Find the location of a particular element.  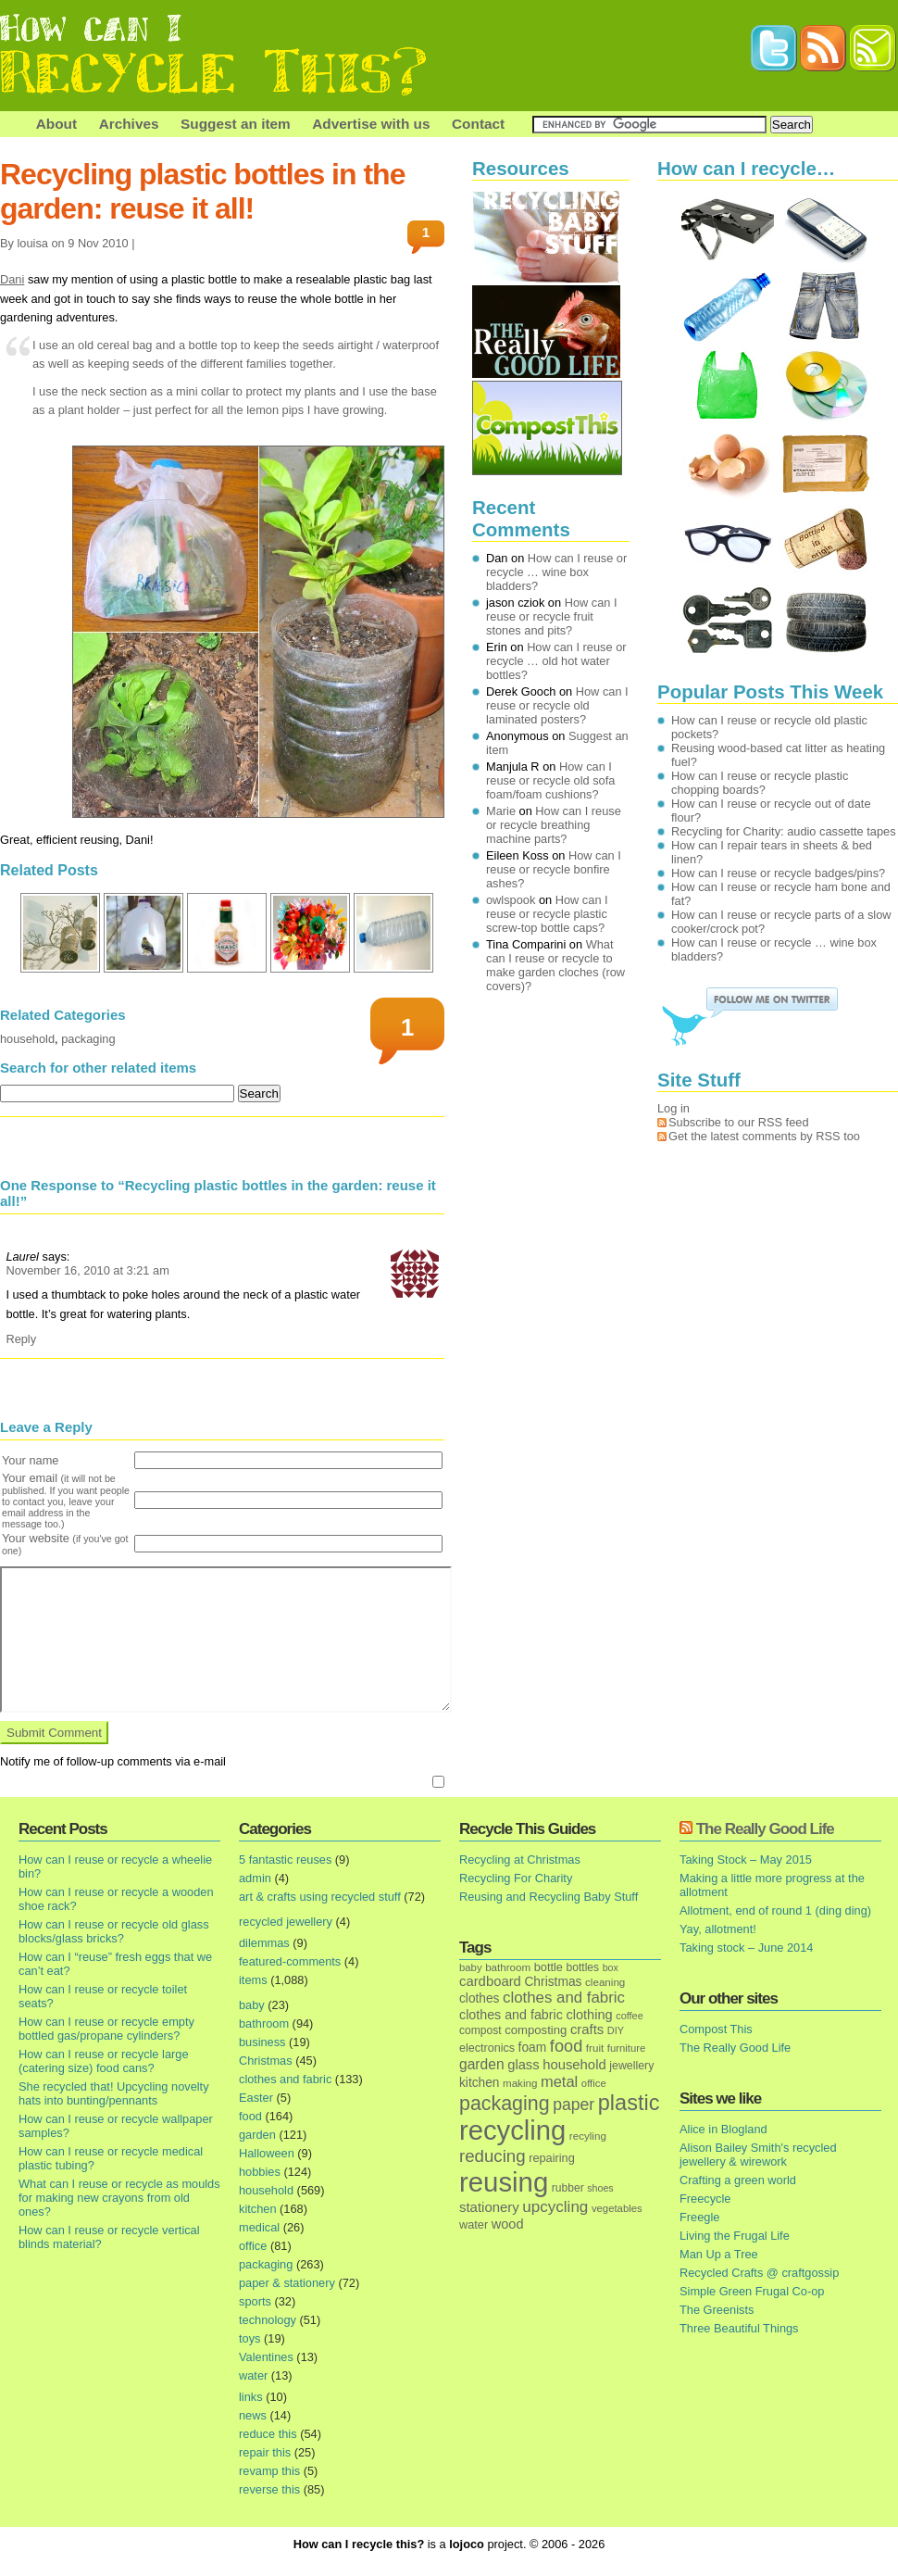

office is located at coordinates (253, 2246).